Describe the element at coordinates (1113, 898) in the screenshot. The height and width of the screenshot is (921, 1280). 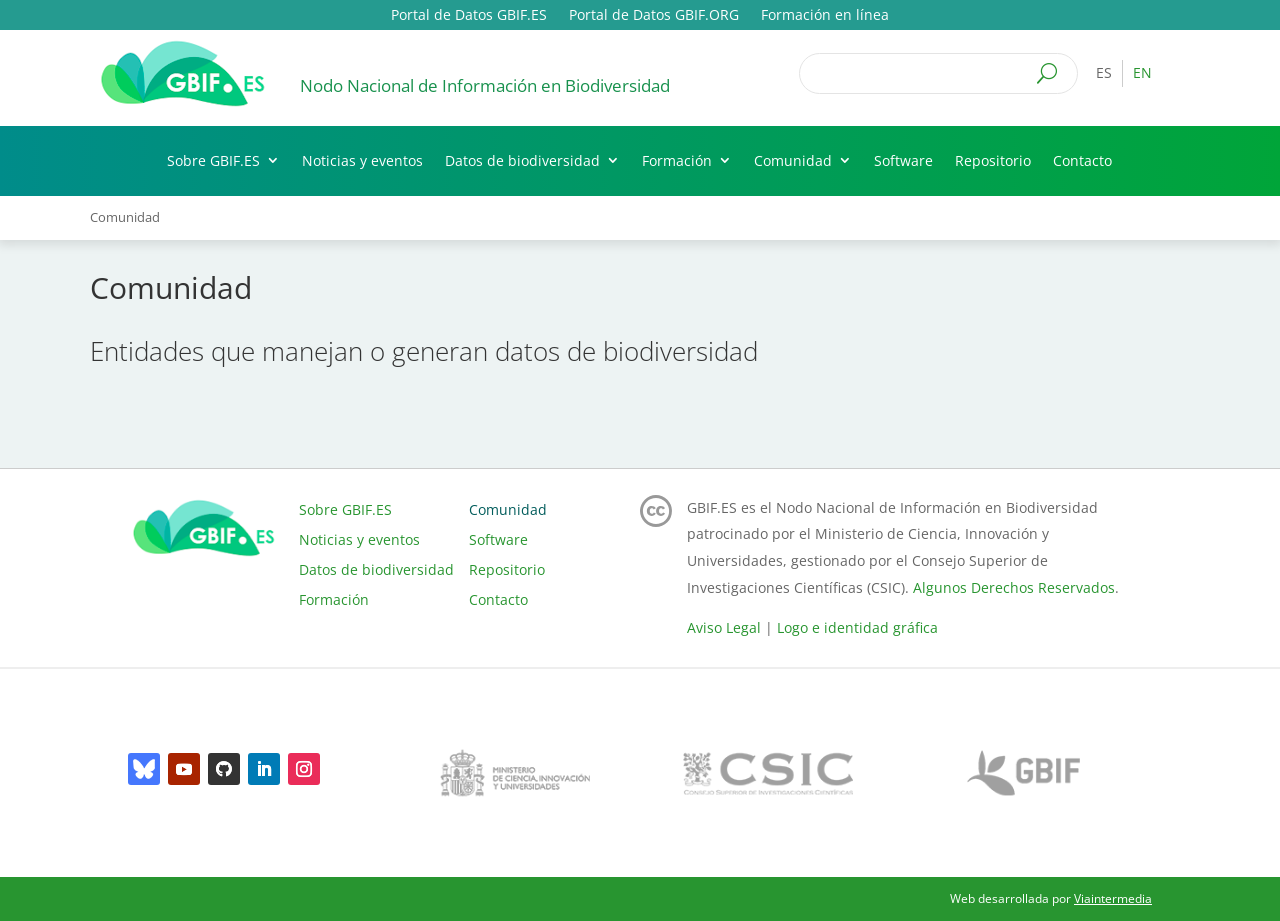
I see `Viaintermedia` at that location.